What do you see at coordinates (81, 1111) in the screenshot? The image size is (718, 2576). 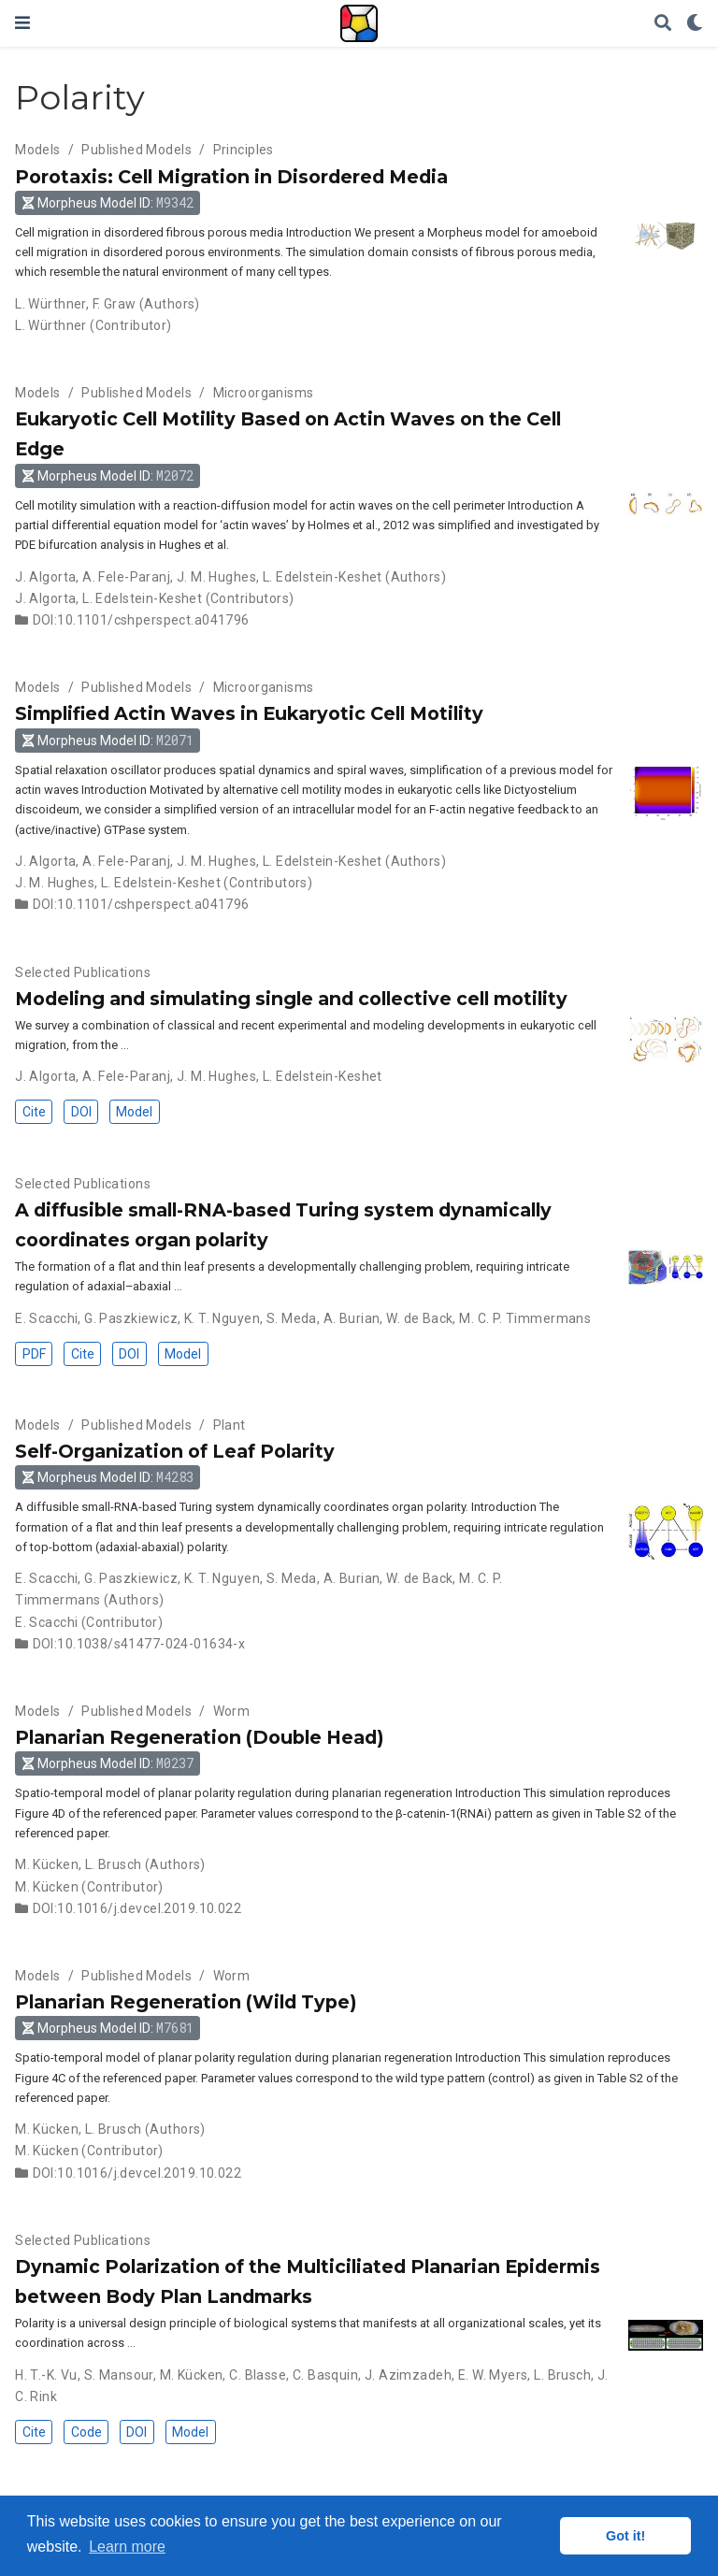 I see `DOI` at bounding box center [81, 1111].